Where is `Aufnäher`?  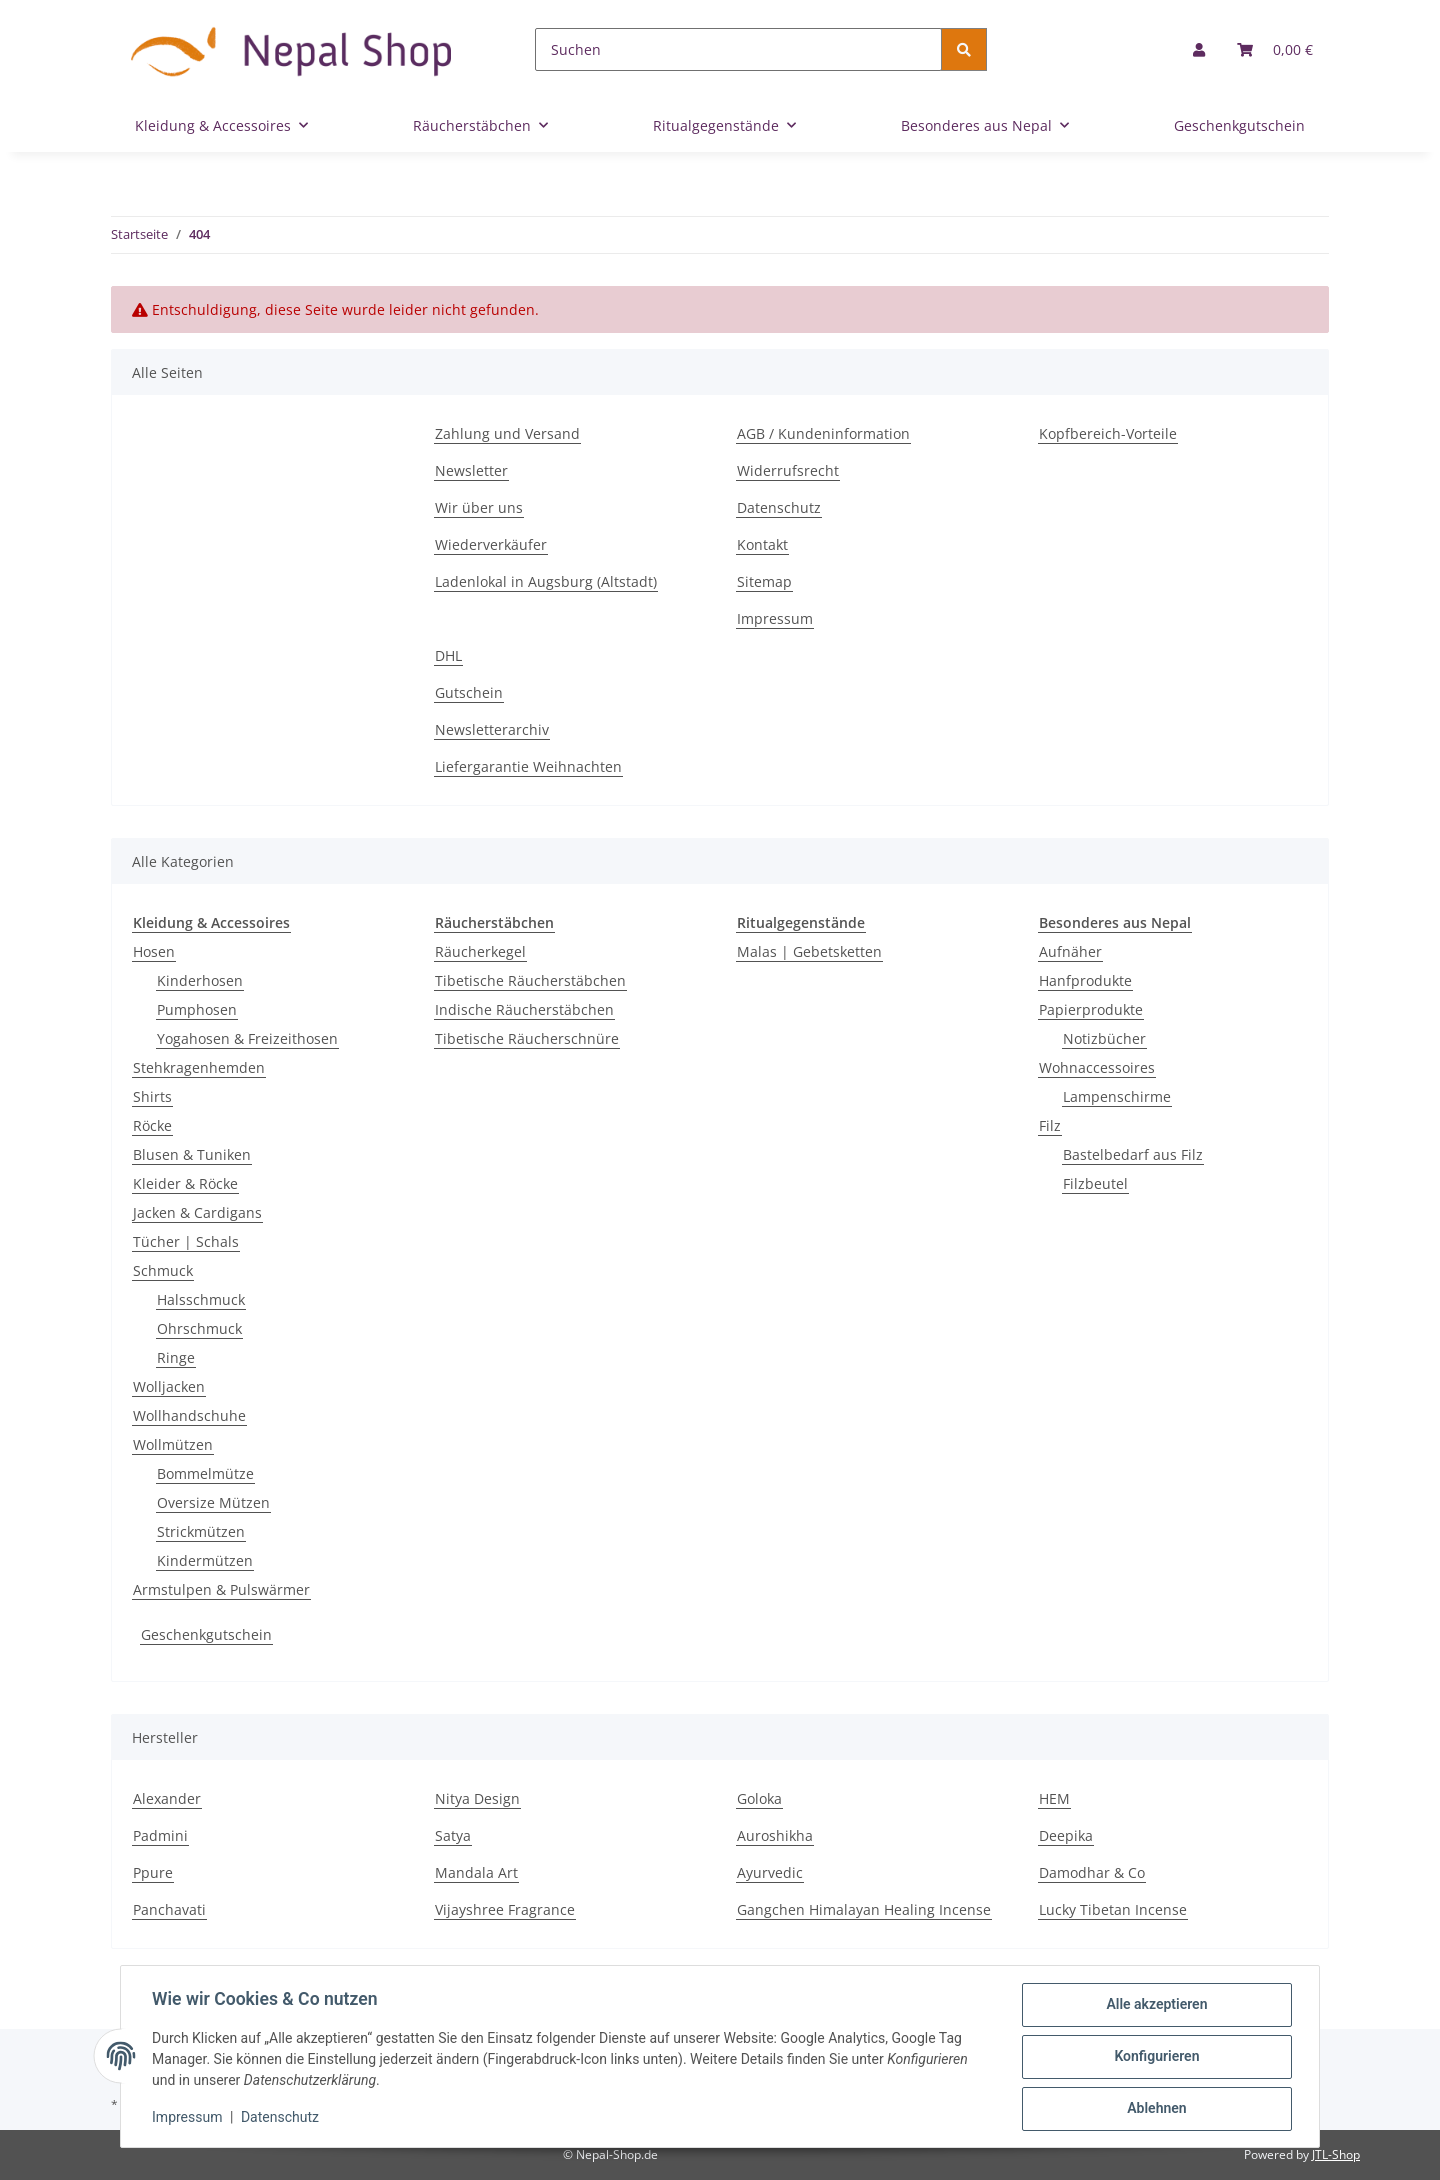
Aufnäher is located at coordinates (1070, 951).